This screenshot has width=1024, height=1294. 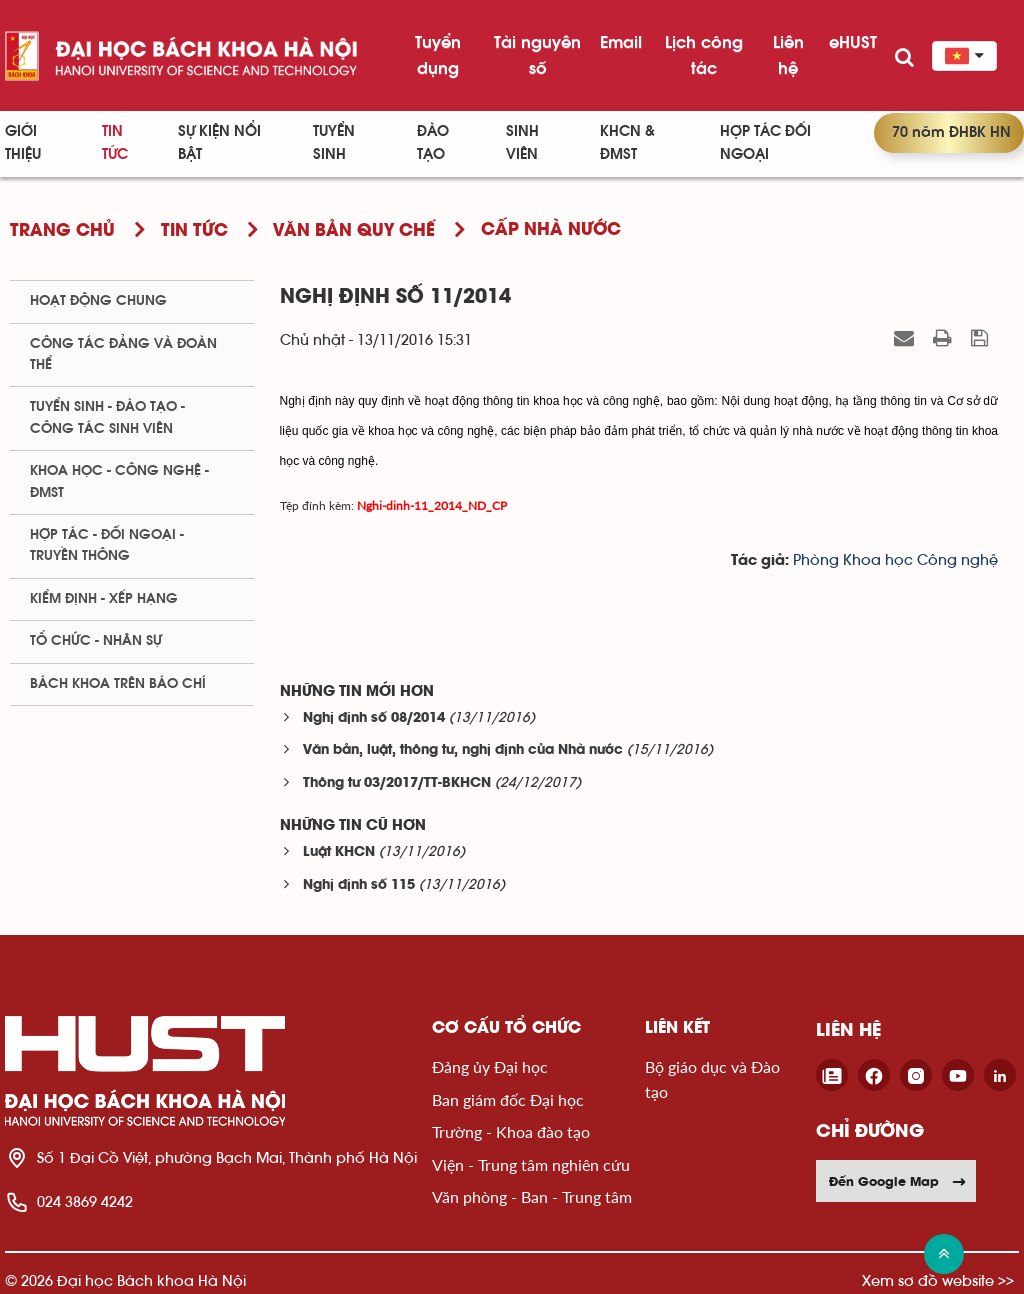 I want to click on Tin Tức, so click(x=115, y=143).